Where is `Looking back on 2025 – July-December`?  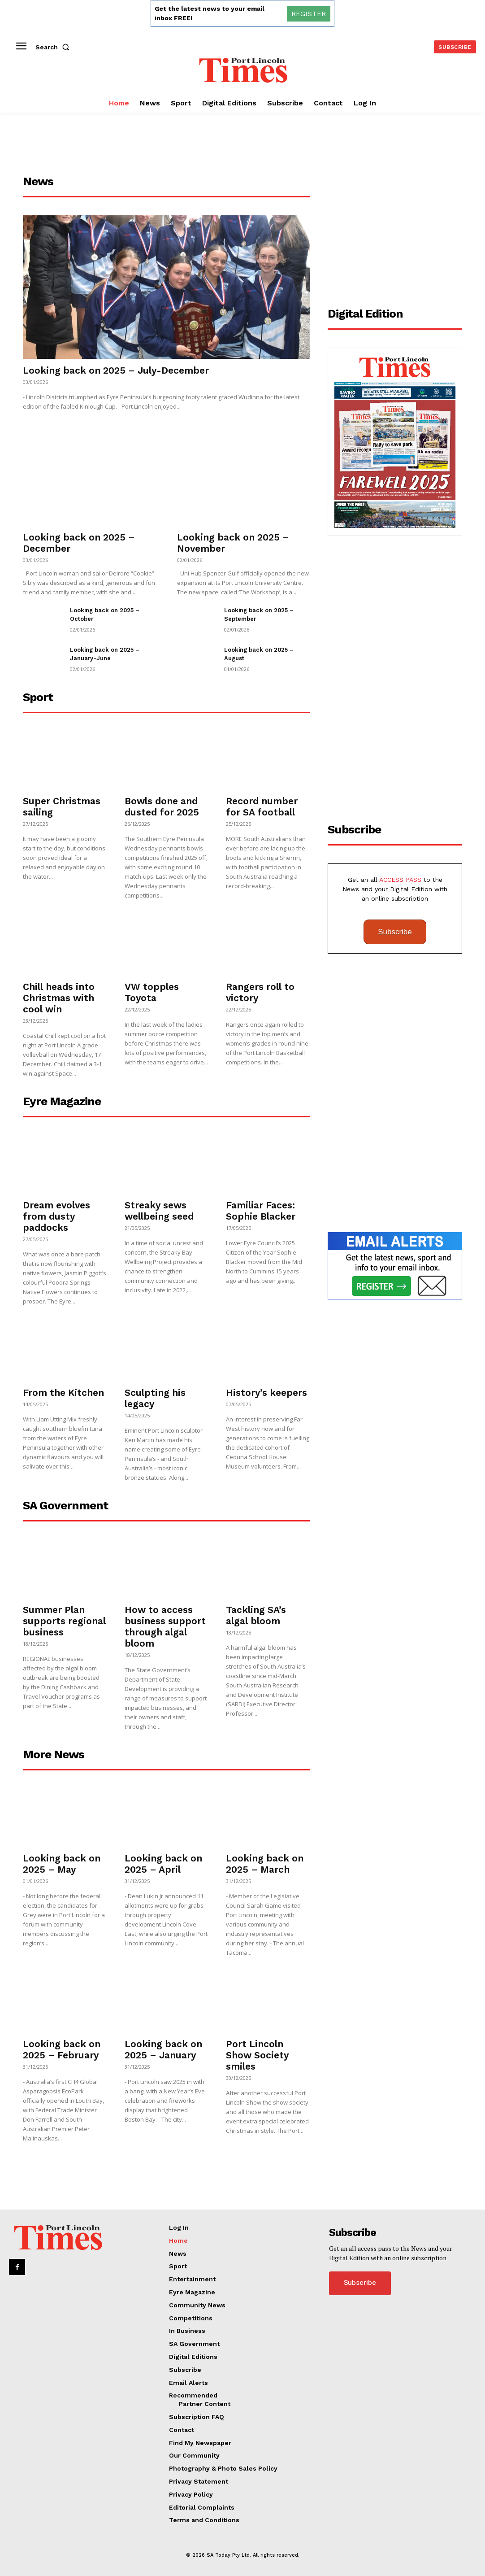 Looking back on 2025 – July-December is located at coordinates (116, 370).